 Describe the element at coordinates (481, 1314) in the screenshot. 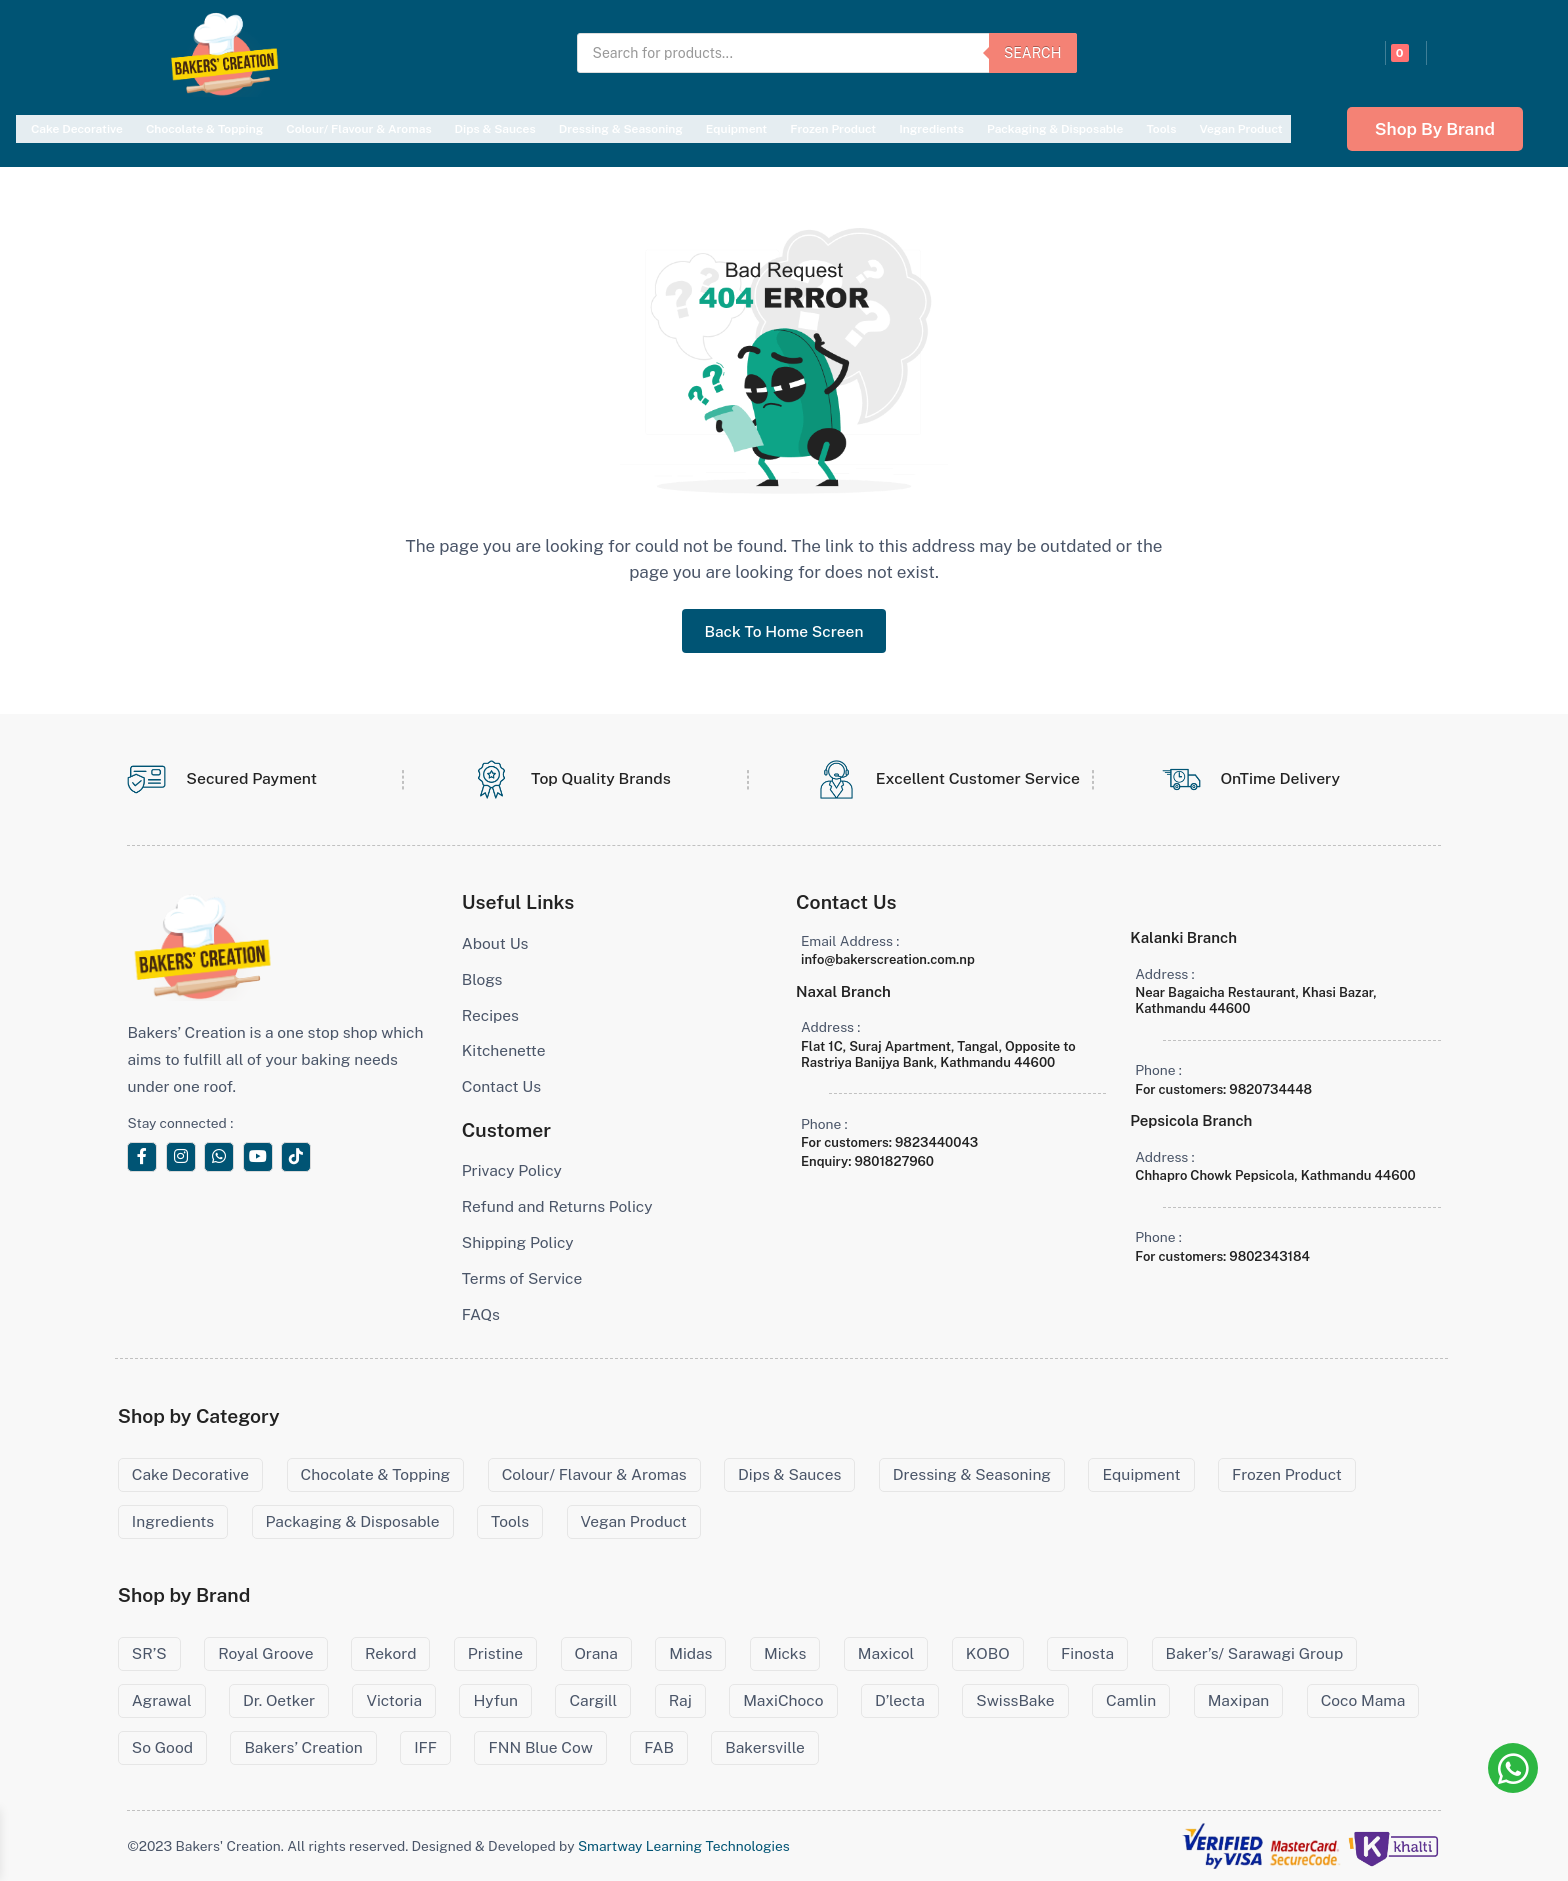

I see `FAQs` at that location.